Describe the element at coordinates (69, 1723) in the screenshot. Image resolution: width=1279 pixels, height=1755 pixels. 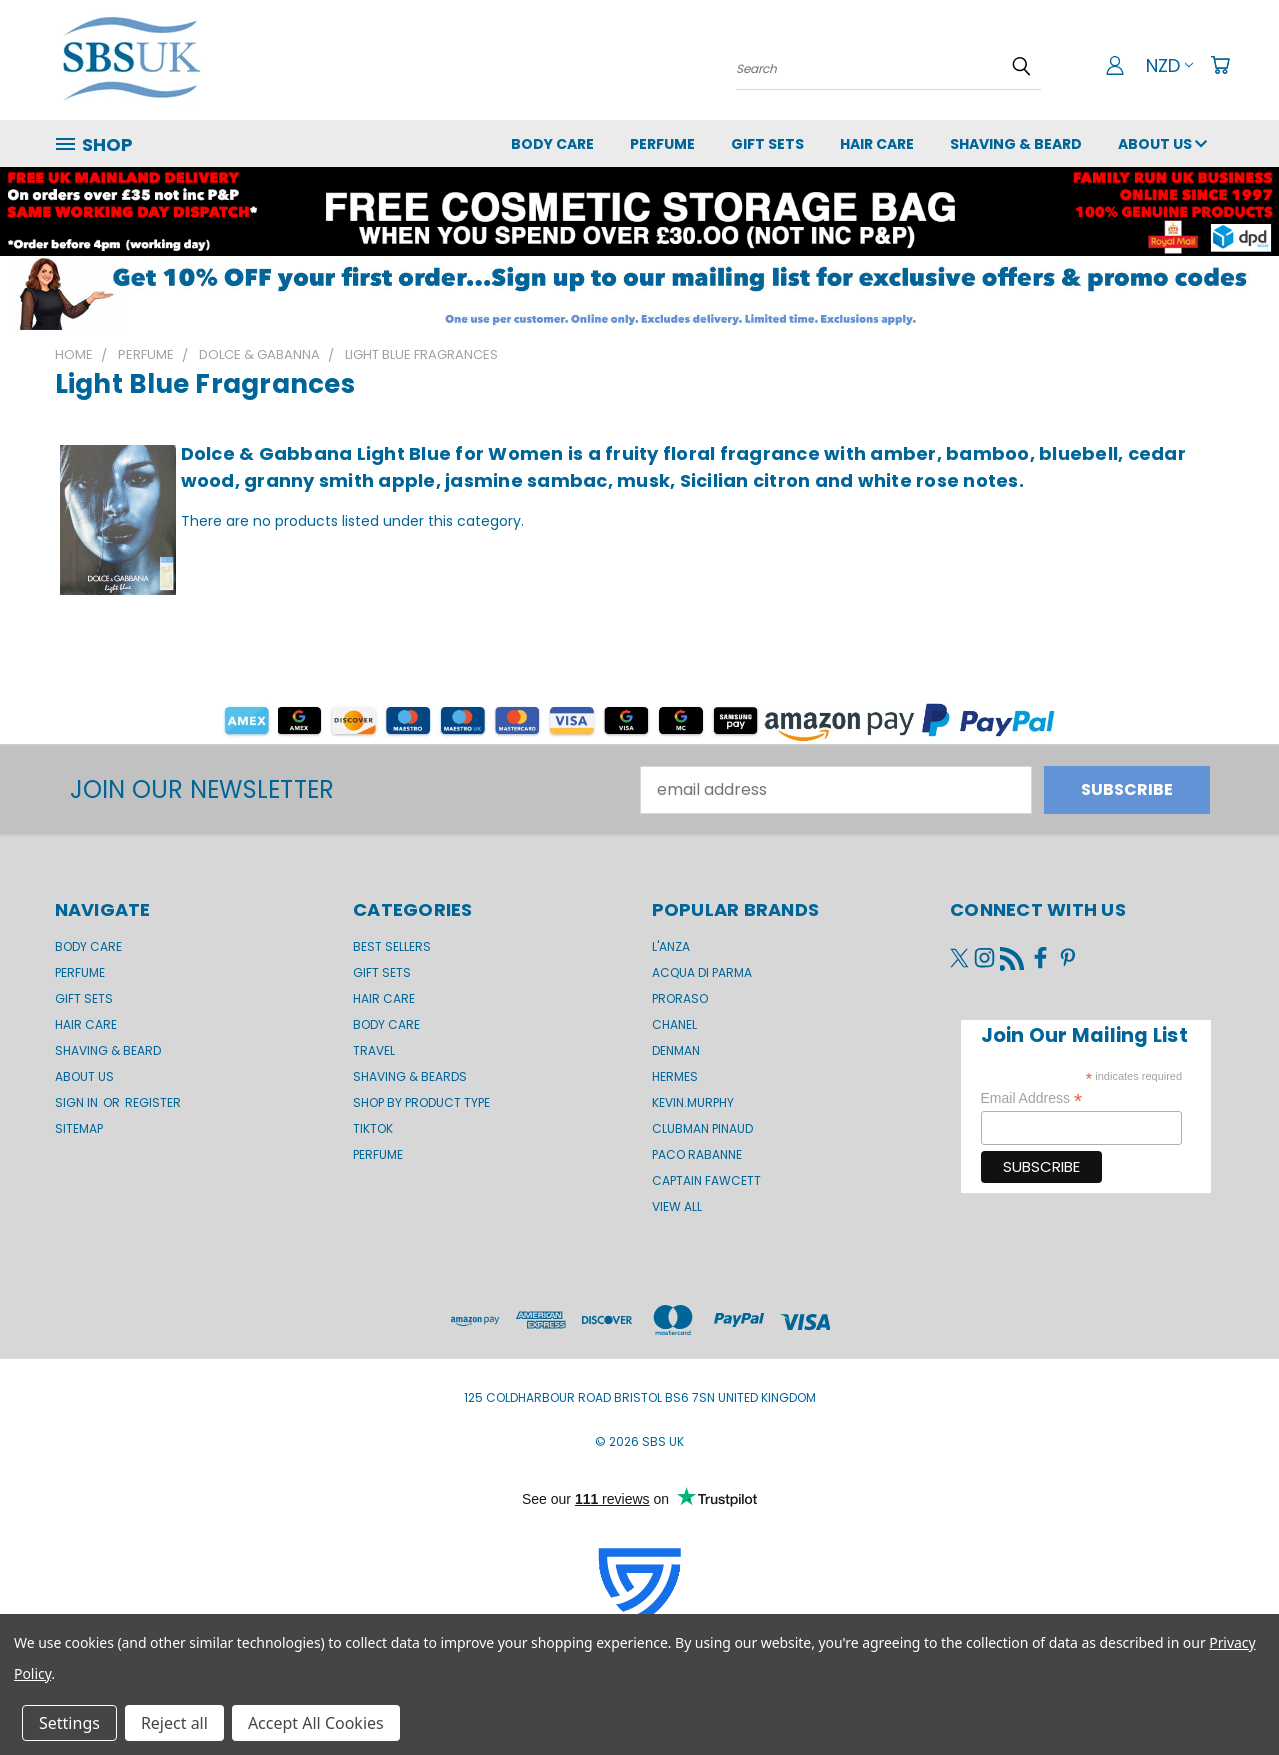
I see `Settings` at that location.